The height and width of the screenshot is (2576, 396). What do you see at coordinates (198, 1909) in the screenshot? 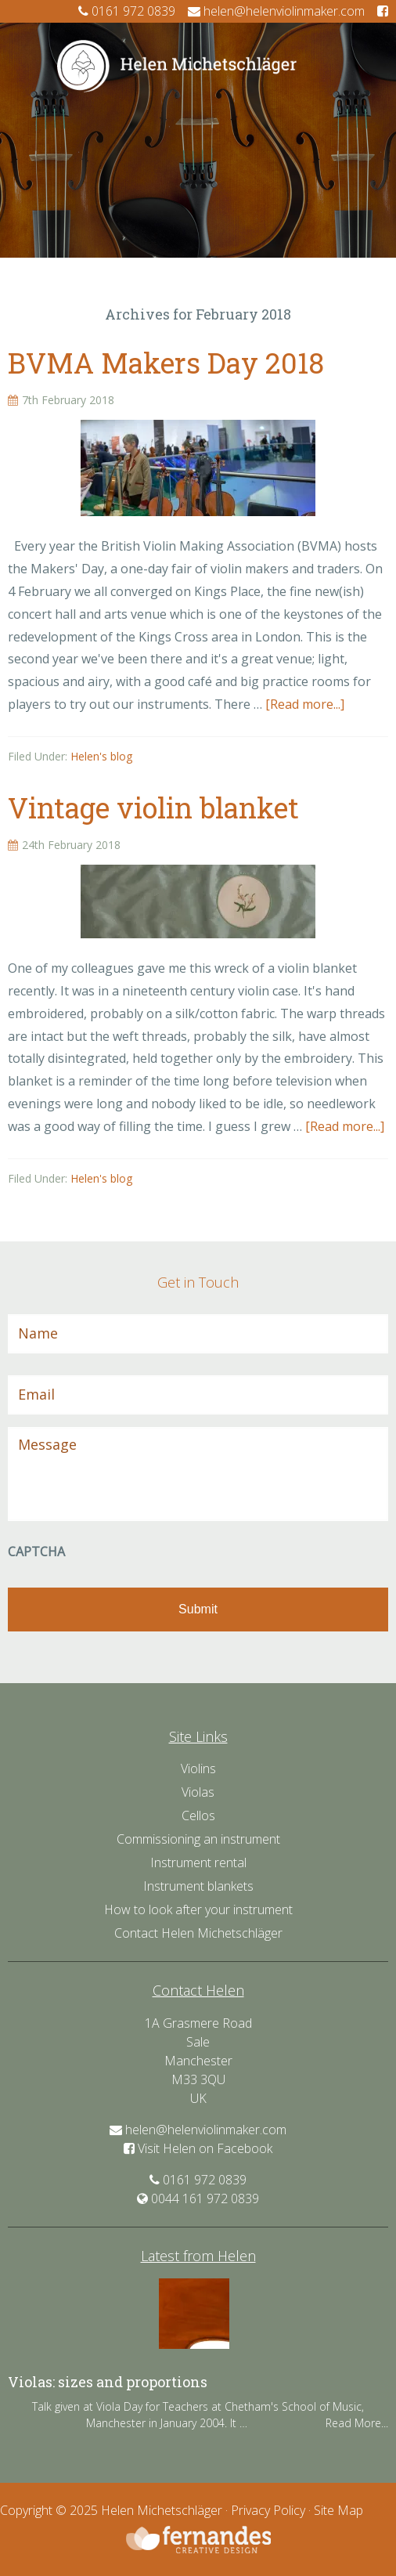
I see `How to look after your instrument` at bounding box center [198, 1909].